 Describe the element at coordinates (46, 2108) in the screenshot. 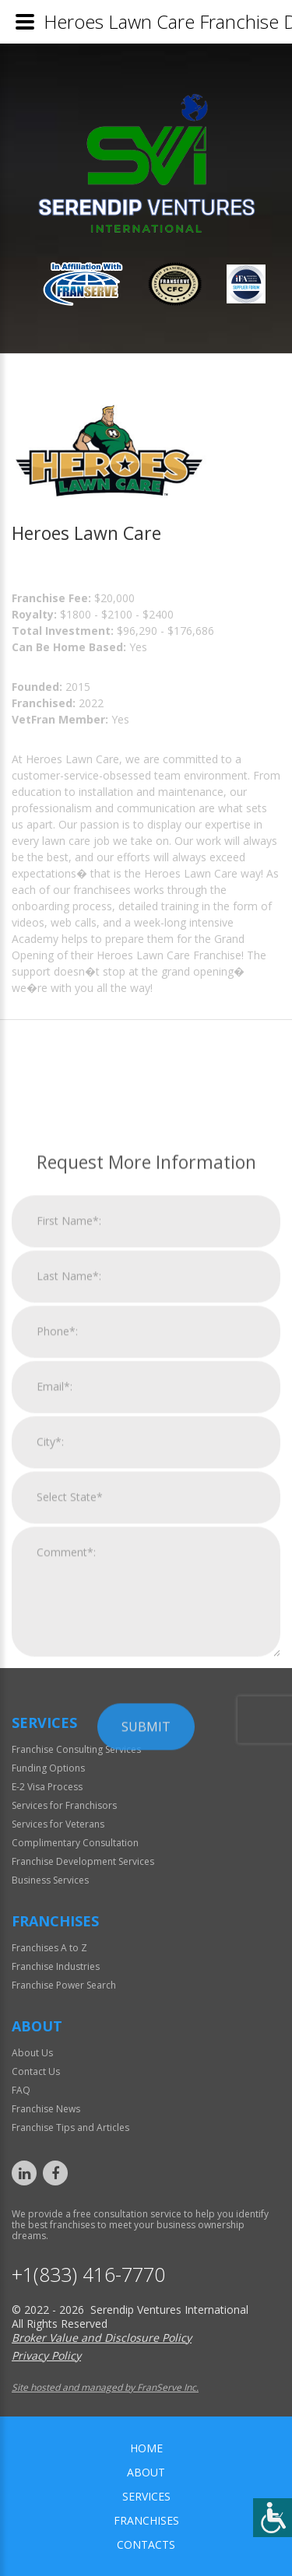

I see `Franchise News` at that location.